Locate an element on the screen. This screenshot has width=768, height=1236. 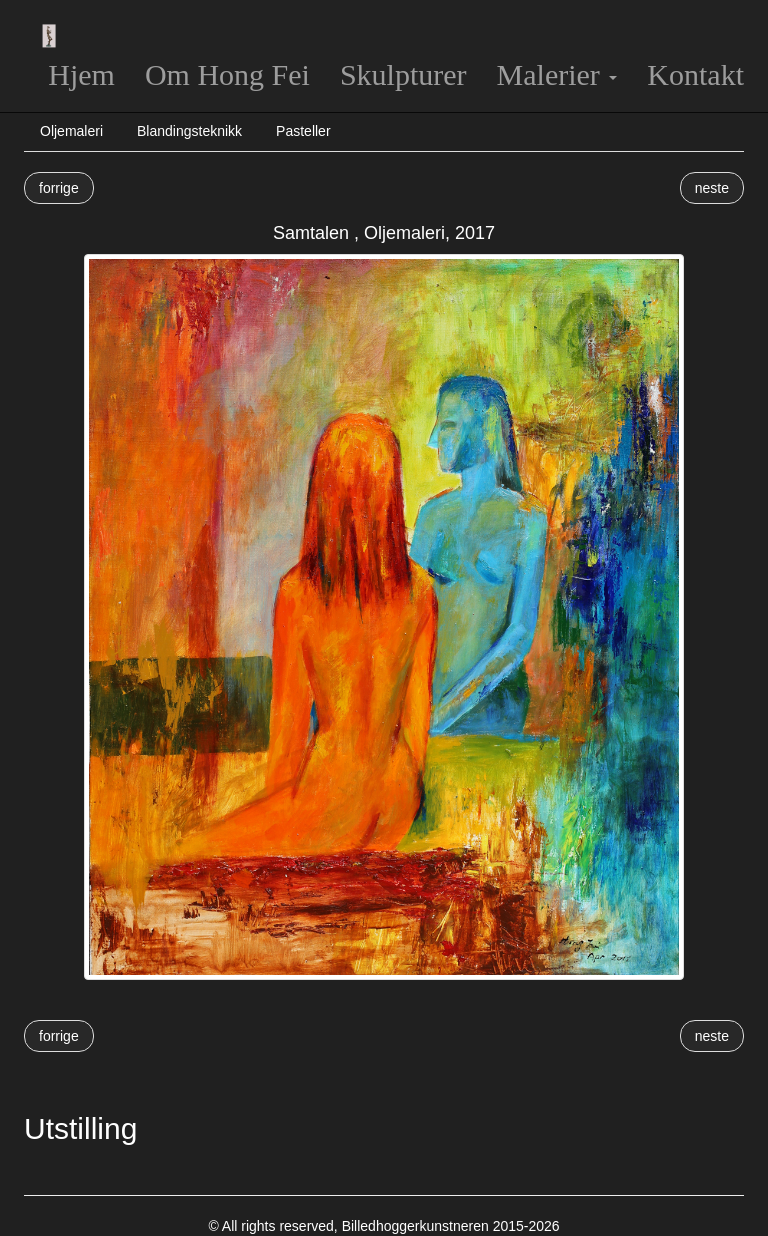
Blandingsteknikk is located at coordinates (189, 131).